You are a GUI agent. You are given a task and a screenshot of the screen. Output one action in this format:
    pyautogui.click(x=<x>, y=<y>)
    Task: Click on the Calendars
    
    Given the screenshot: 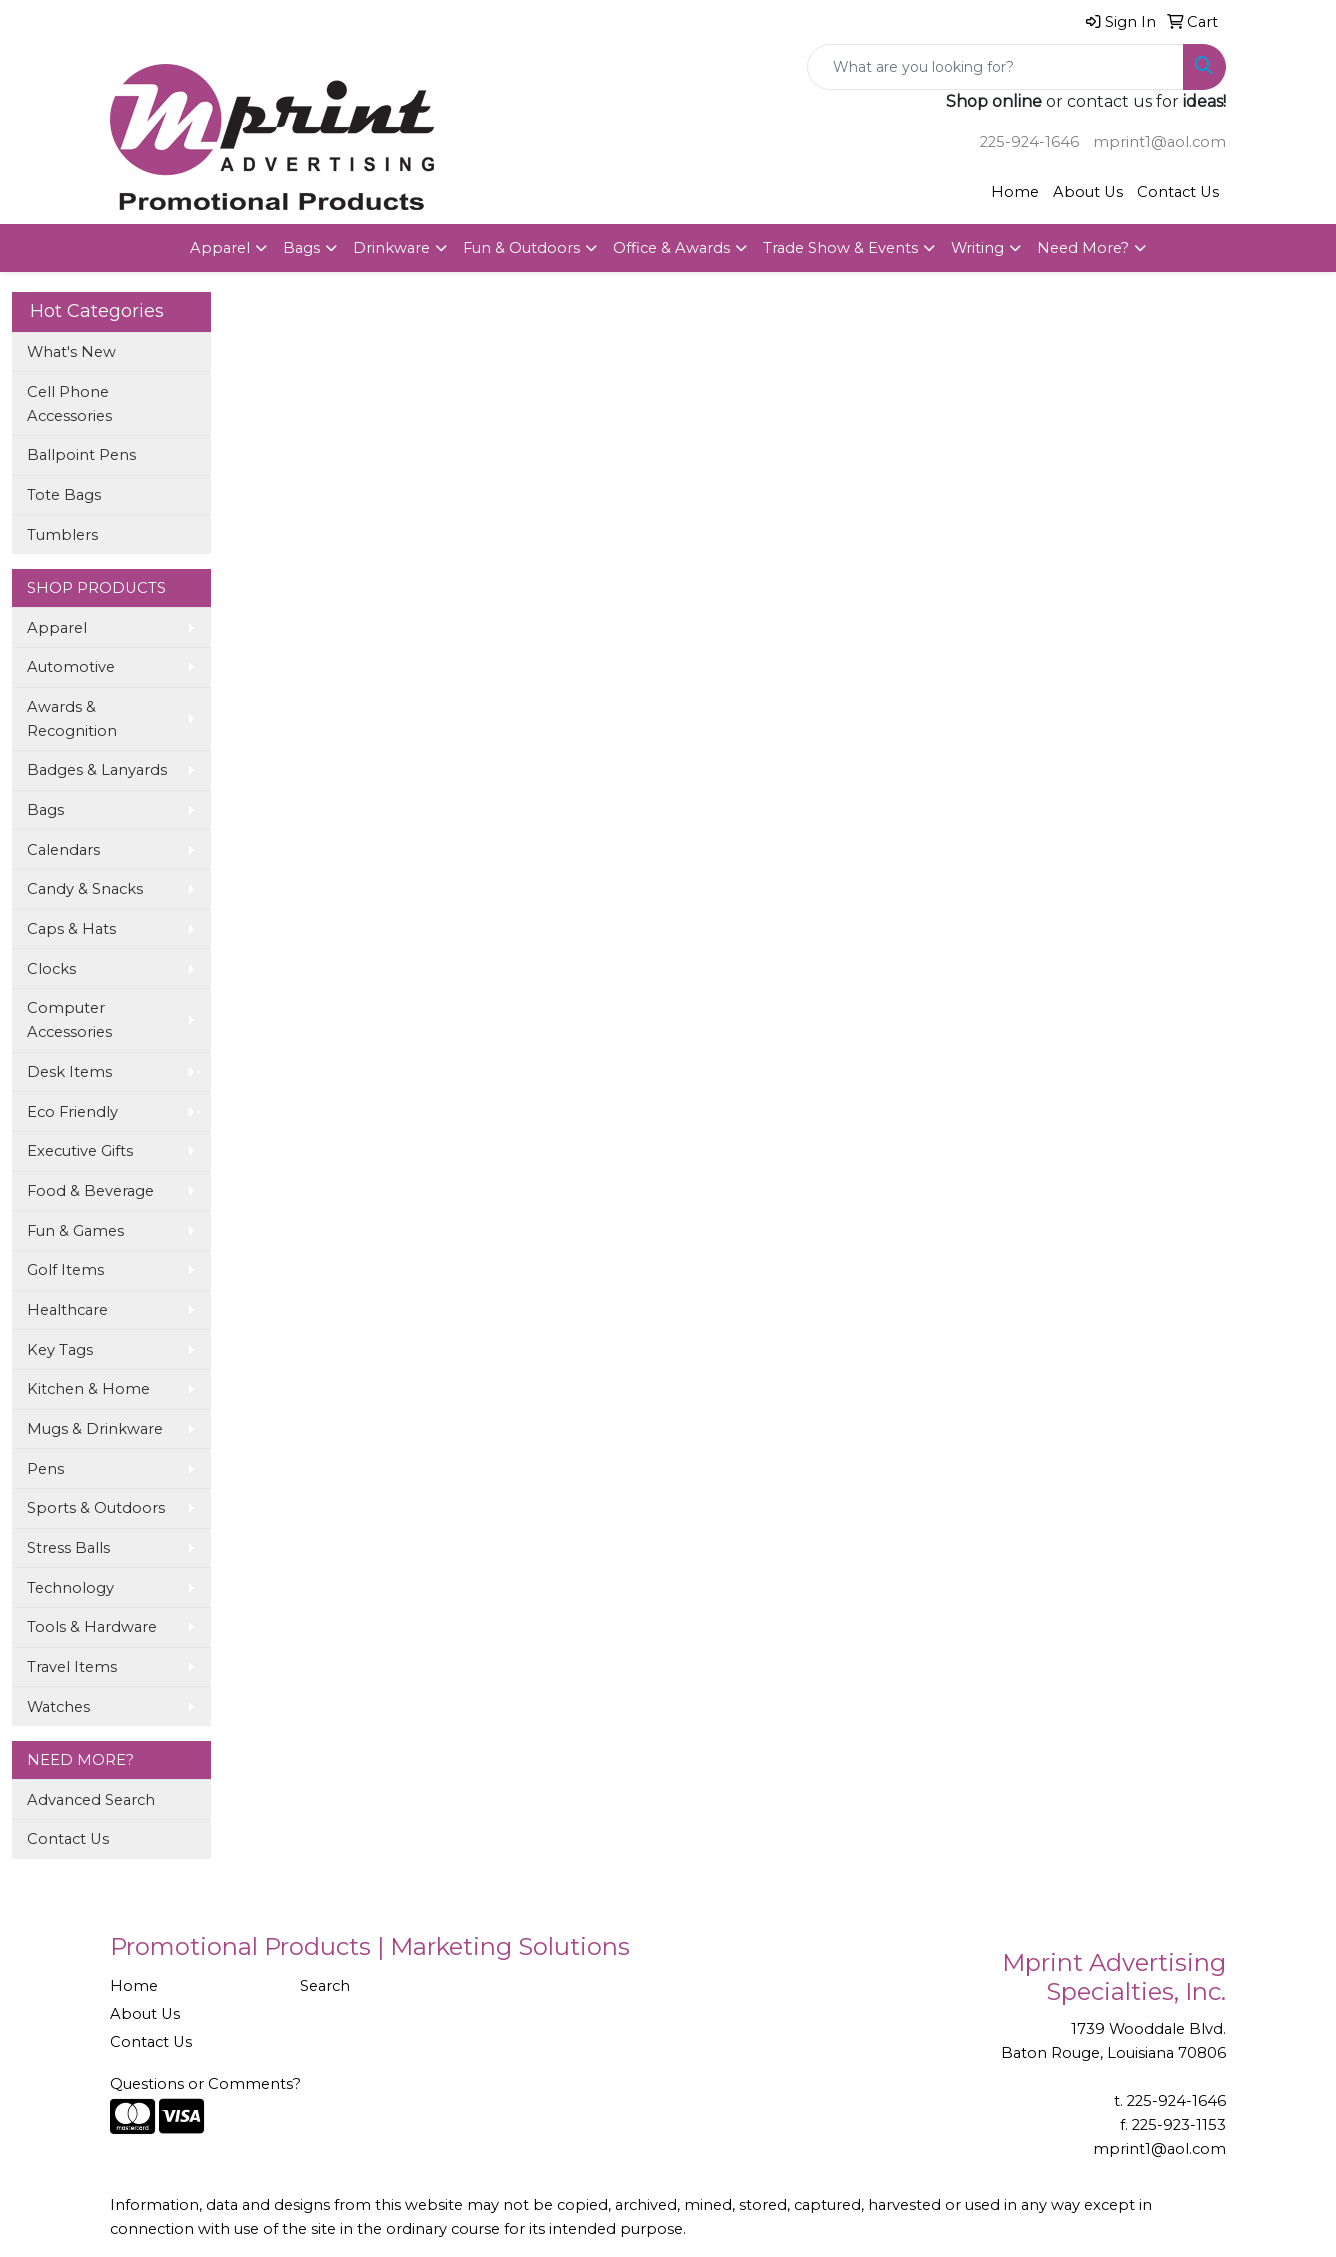 What is the action you would take?
    pyautogui.click(x=63, y=850)
    